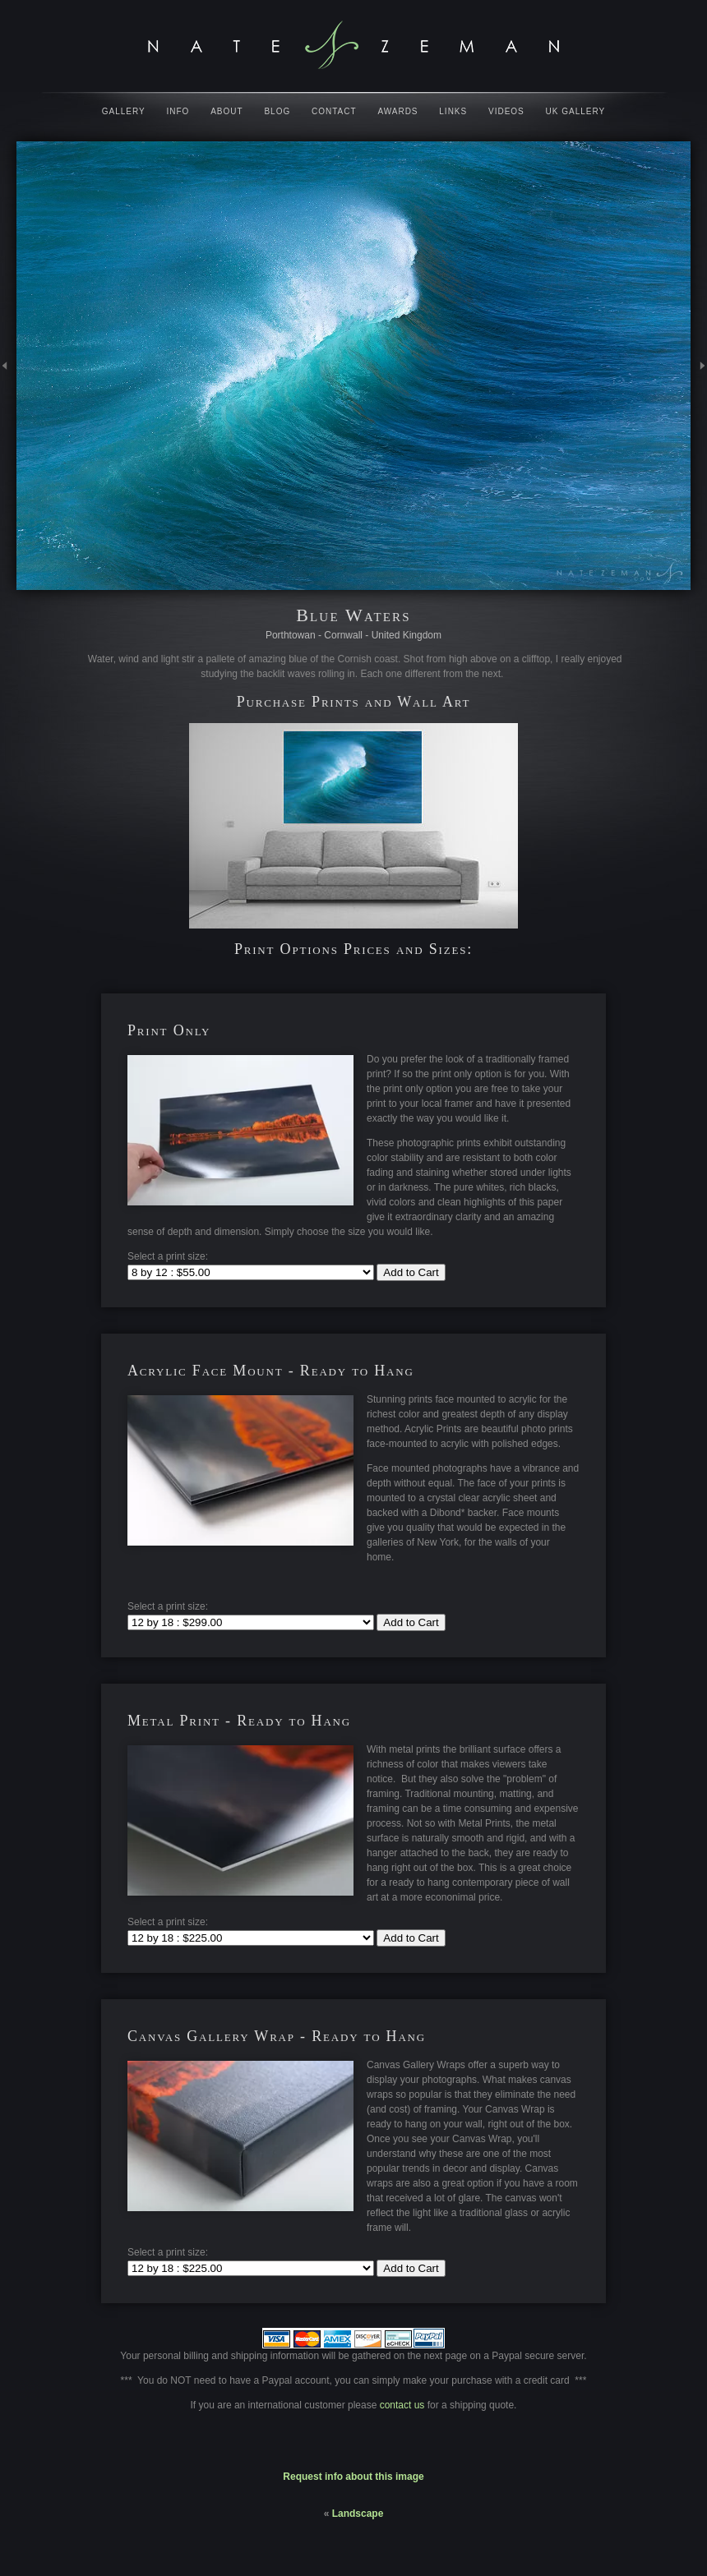 This screenshot has width=707, height=2576. What do you see at coordinates (124, 111) in the screenshot?
I see `Gallery` at bounding box center [124, 111].